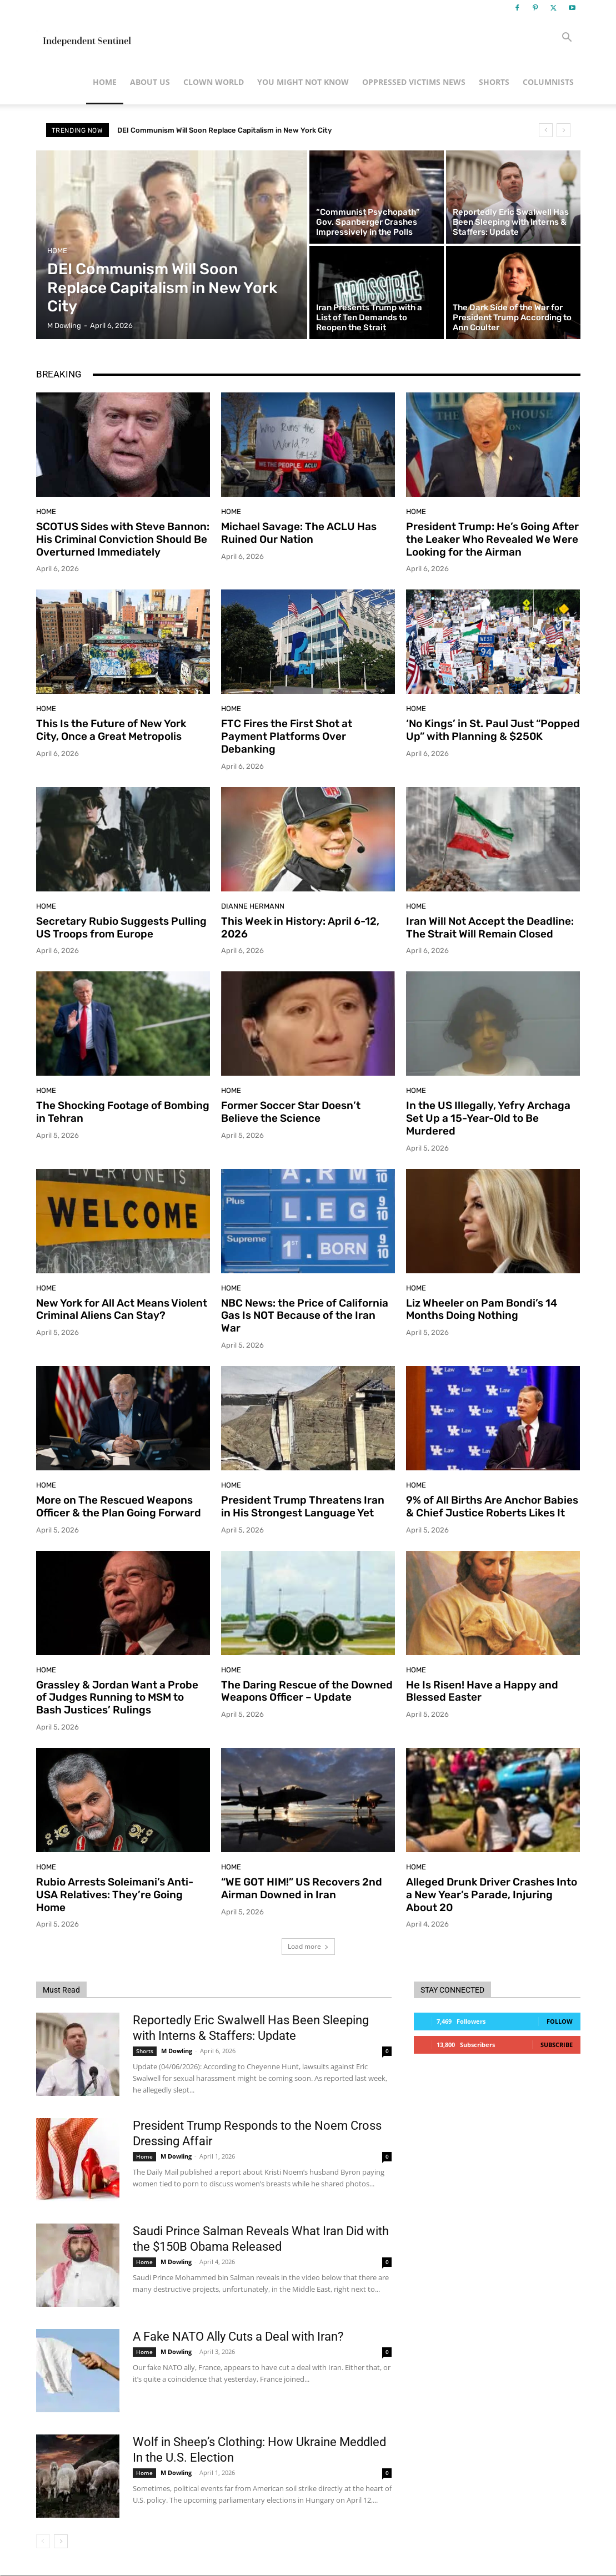 The height and width of the screenshot is (2576, 616). Describe the element at coordinates (413, 82) in the screenshot. I see `Oppressed Victims News` at that location.